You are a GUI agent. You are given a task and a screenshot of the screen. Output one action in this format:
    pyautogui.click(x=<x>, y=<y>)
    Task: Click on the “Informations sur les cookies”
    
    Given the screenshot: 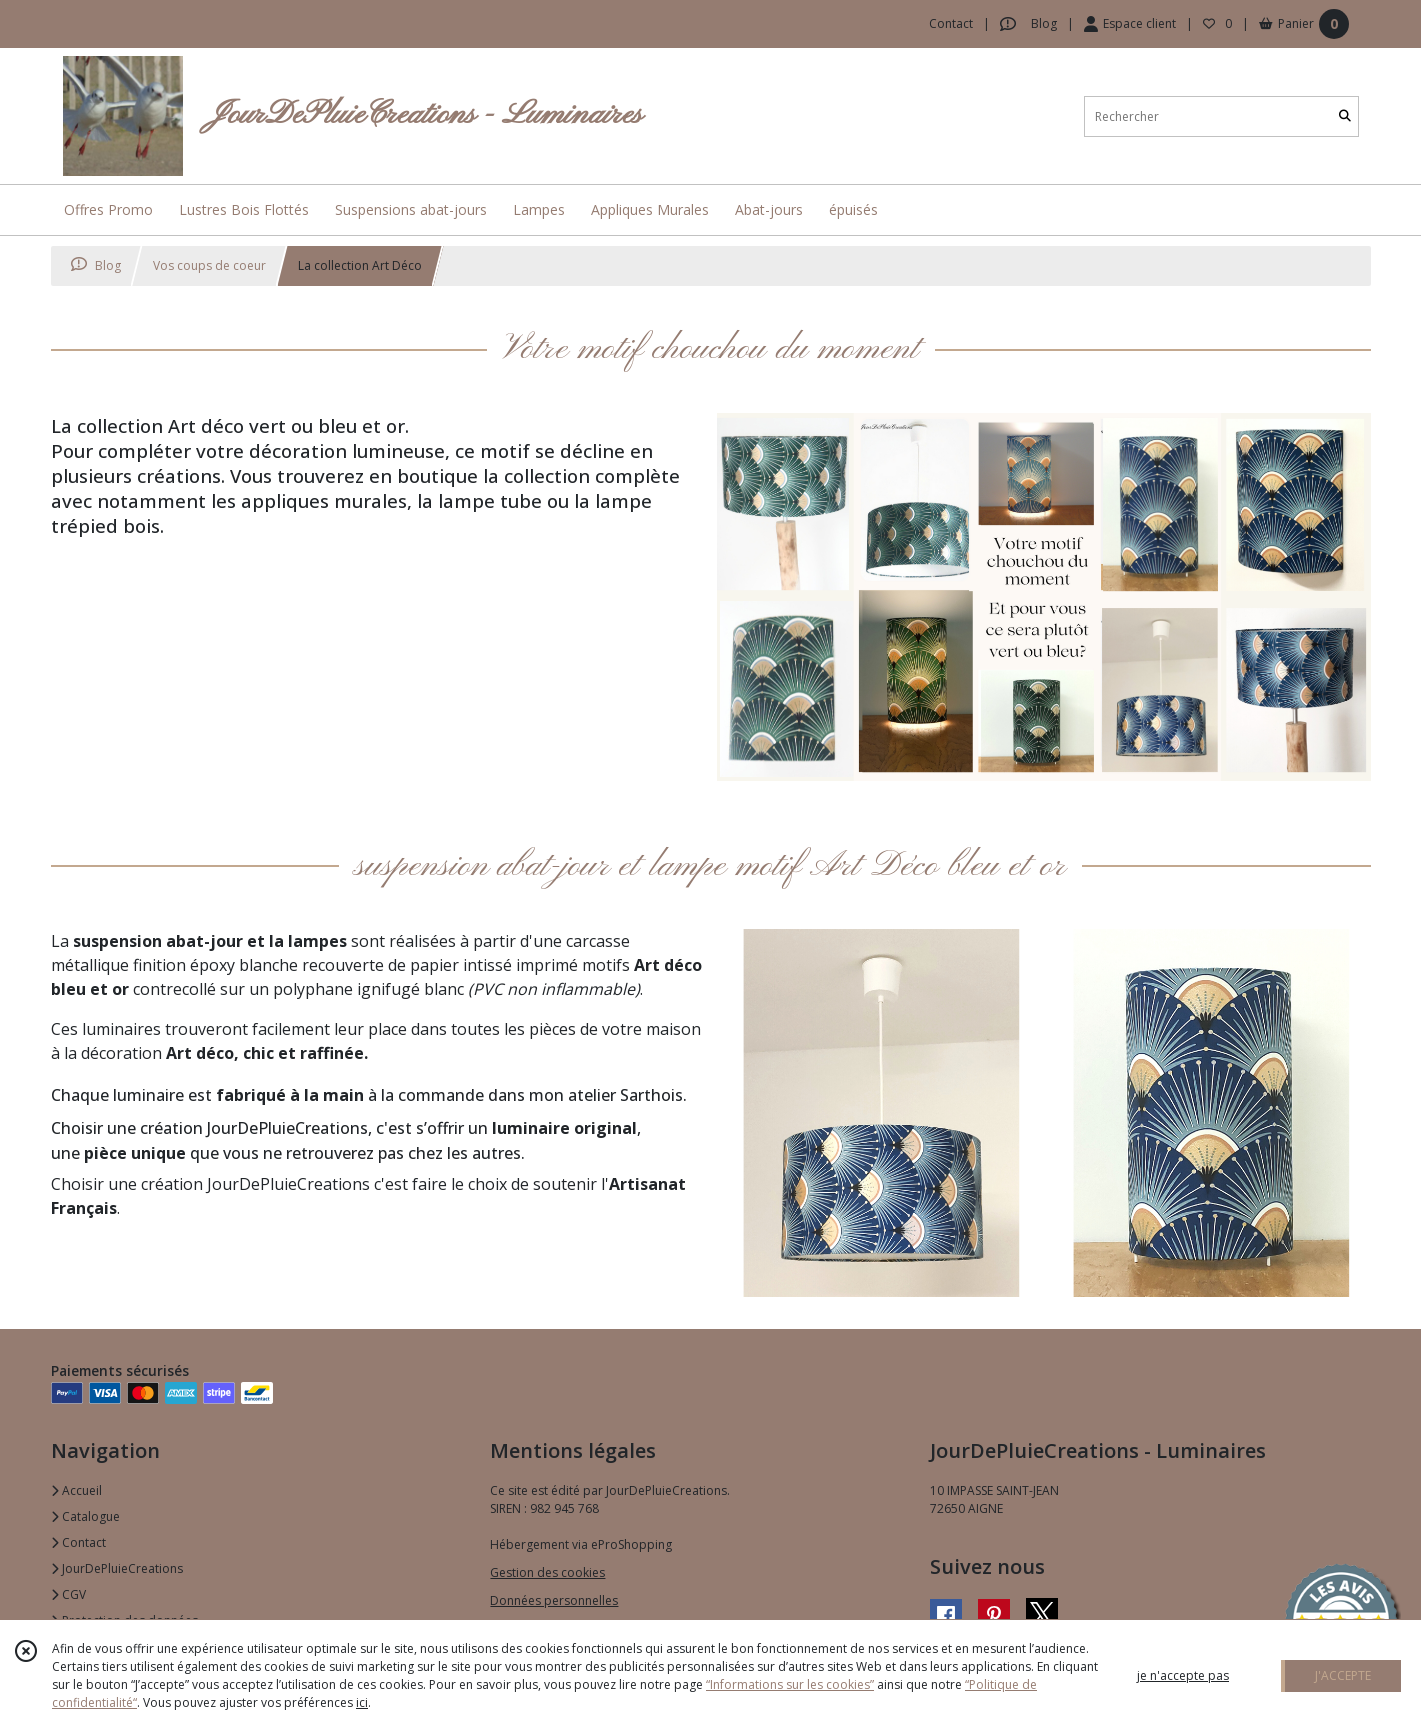 What is the action you would take?
    pyautogui.click(x=790, y=1684)
    